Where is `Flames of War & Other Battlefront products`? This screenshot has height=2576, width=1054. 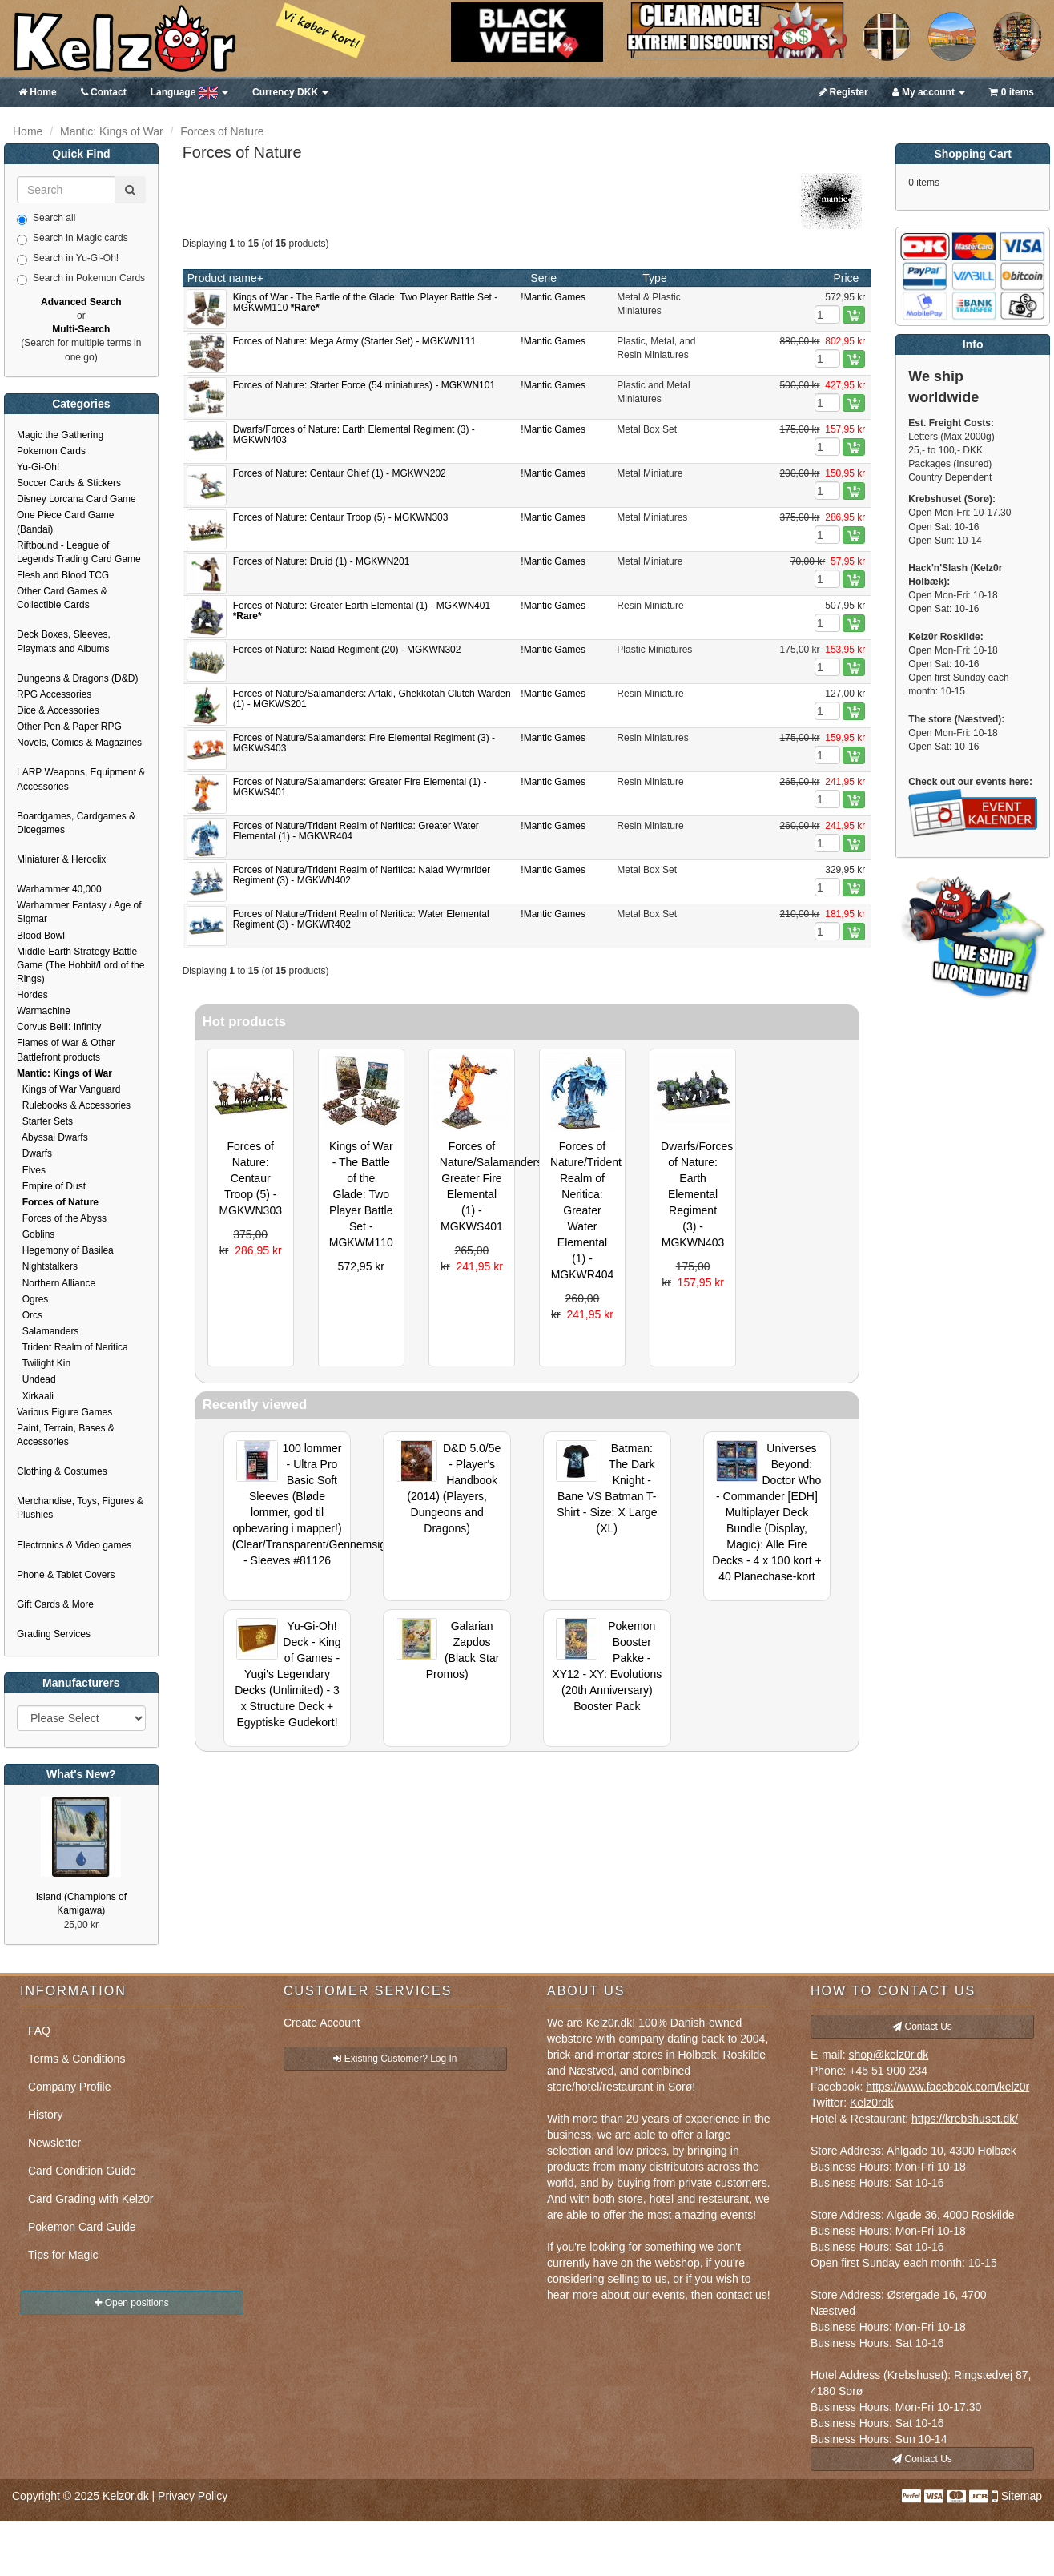 Flames of War & Other Battlefront products is located at coordinates (66, 1049).